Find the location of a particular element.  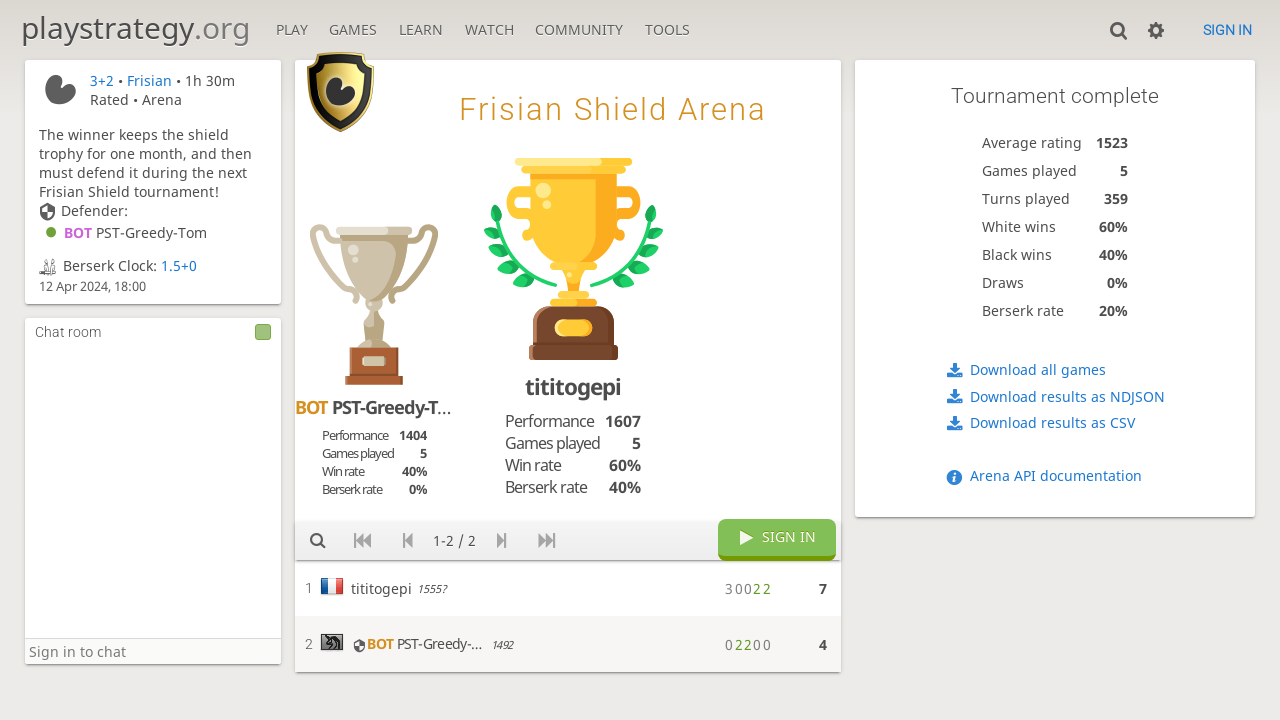

Learn is located at coordinates (421, 29).